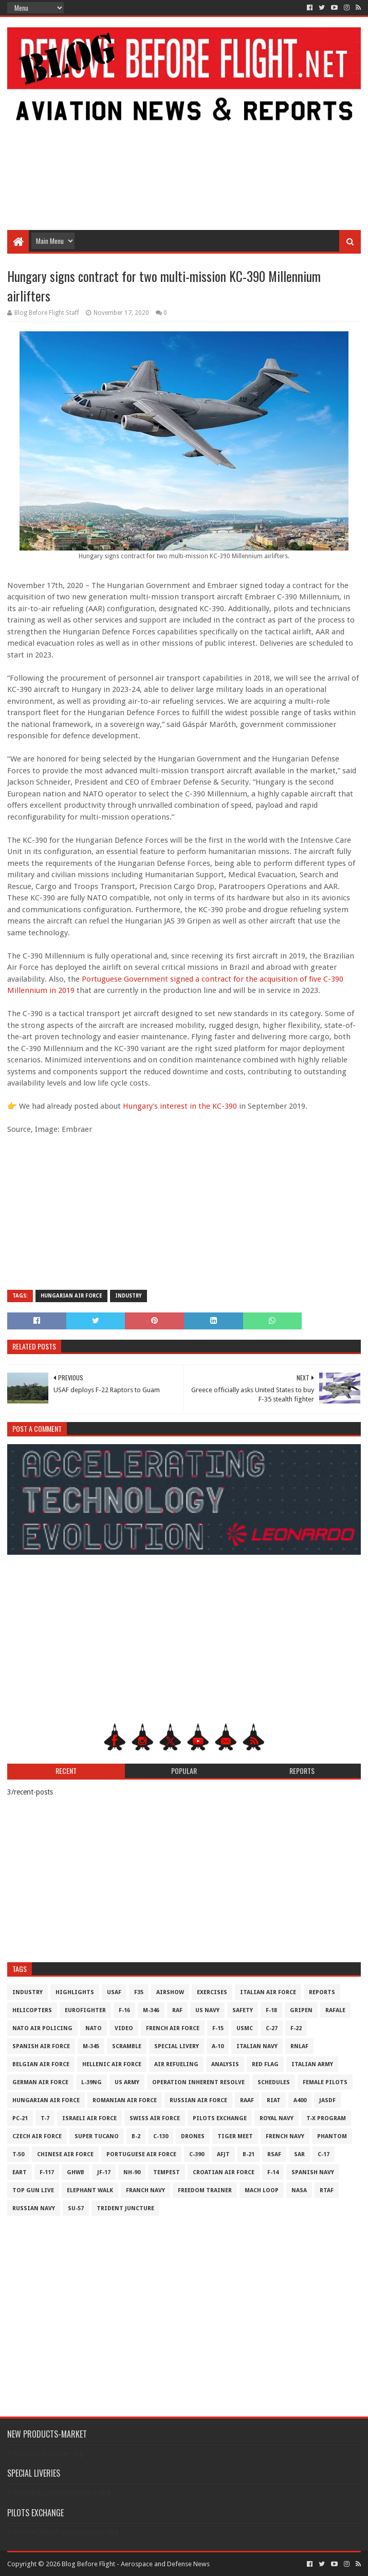 The height and width of the screenshot is (2576, 368). I want to click on L-39NG, so click(91, 2082).